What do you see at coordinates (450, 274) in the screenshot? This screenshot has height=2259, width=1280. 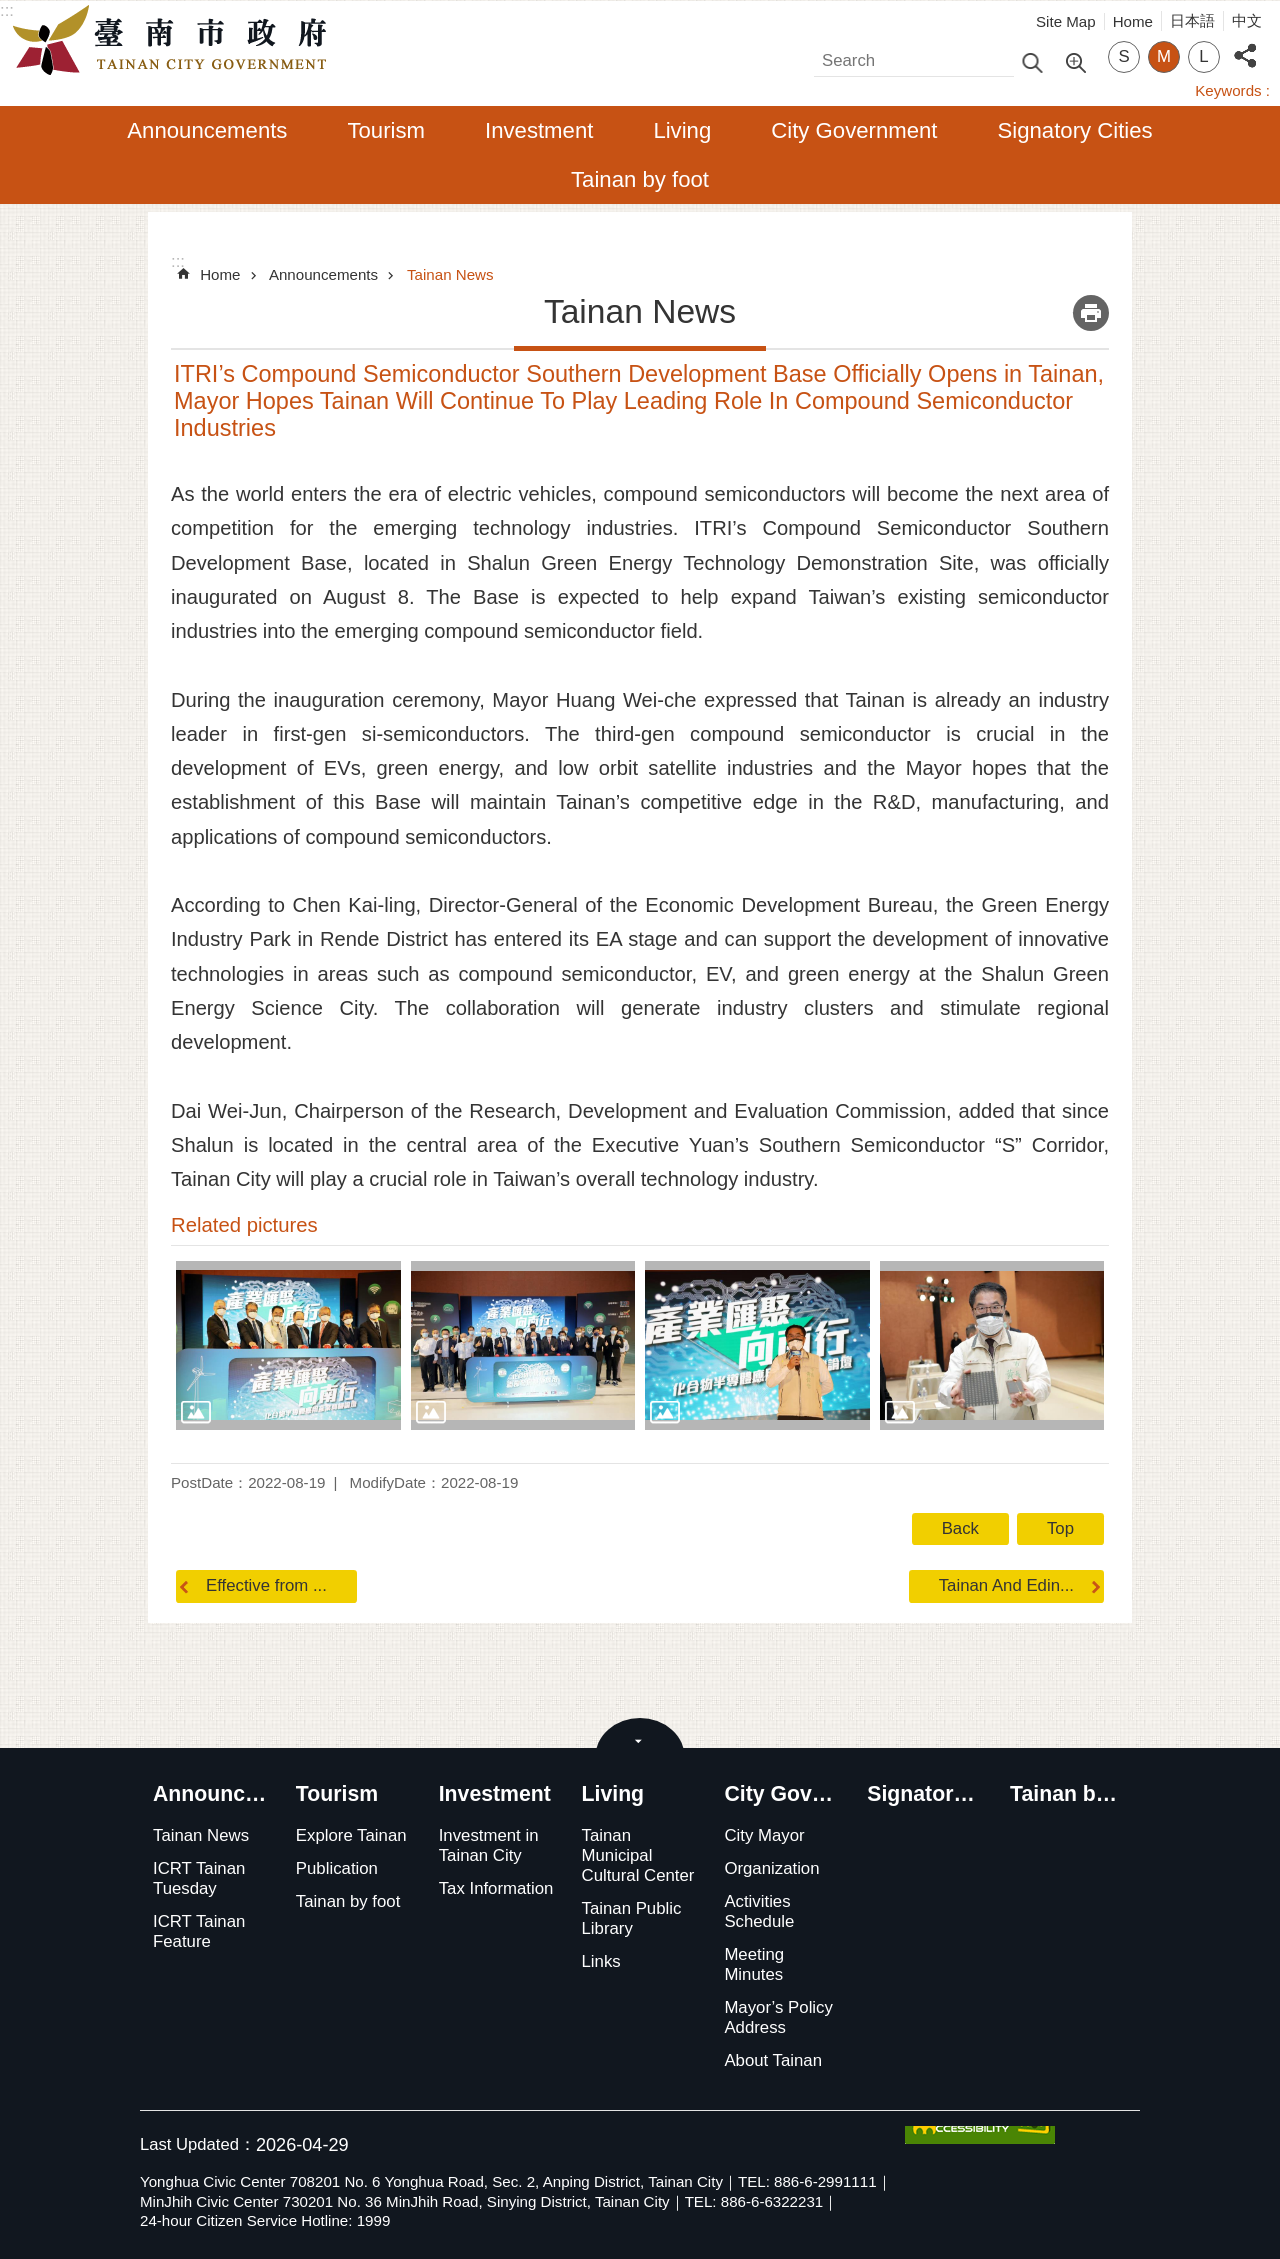 I see `Tainan News` at bounding box center [450, 274].